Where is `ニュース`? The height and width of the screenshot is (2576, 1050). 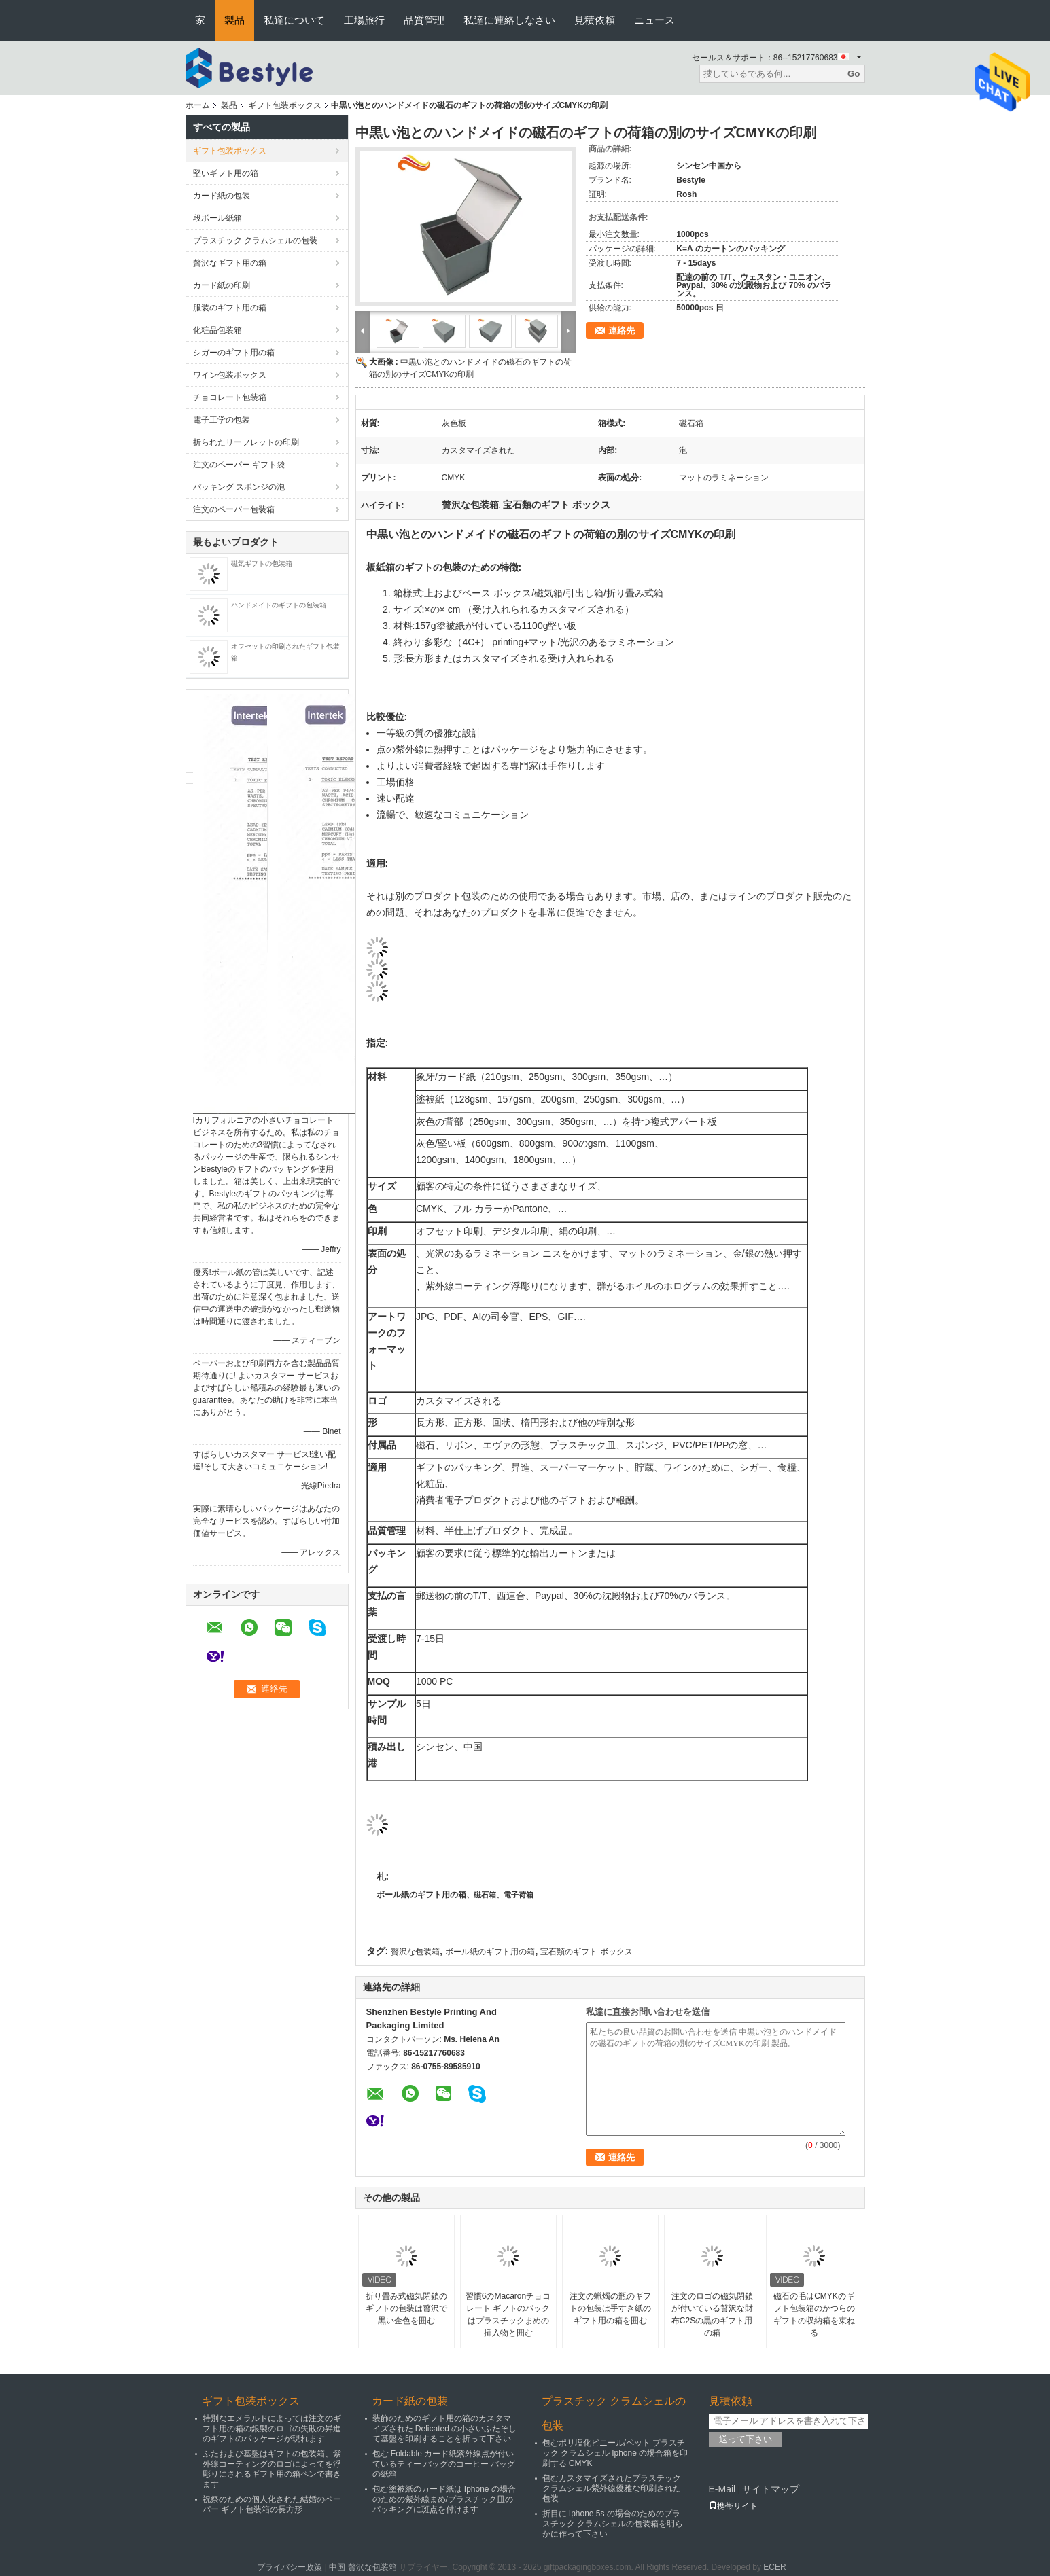
ニュース is located at coordinates (654, 20).